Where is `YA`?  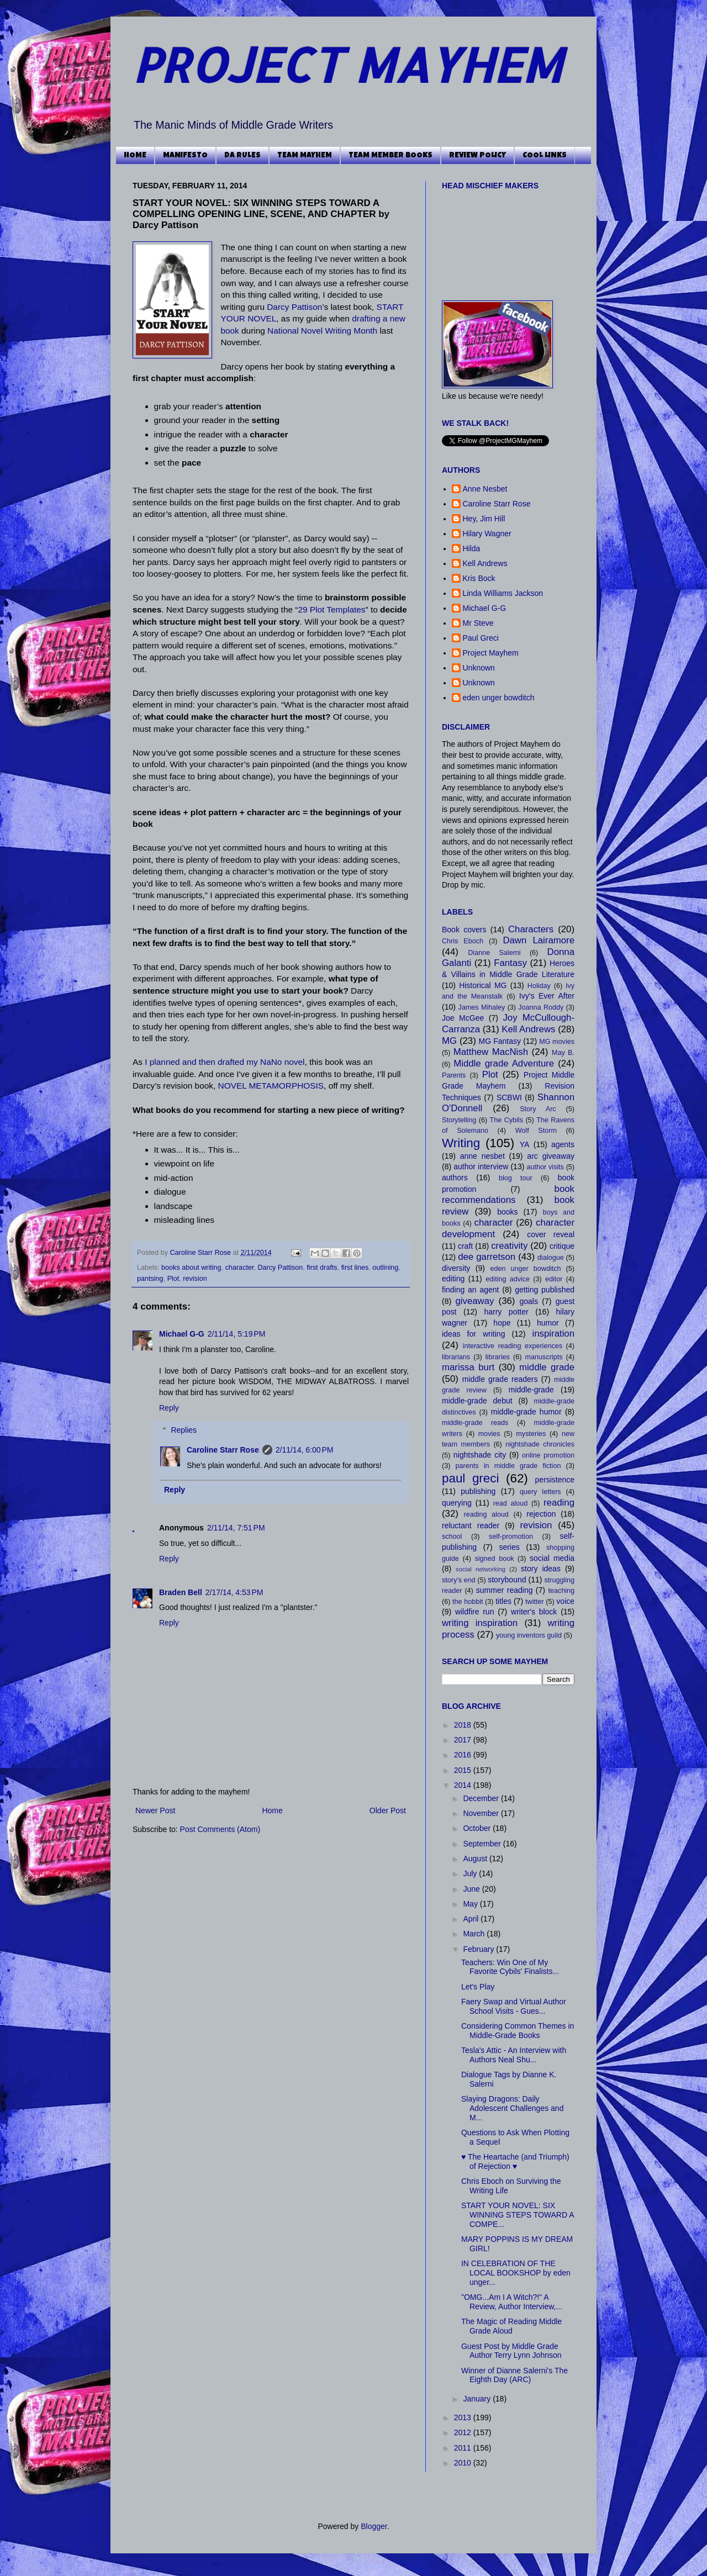 YA is located at coordinates (525, 1144).